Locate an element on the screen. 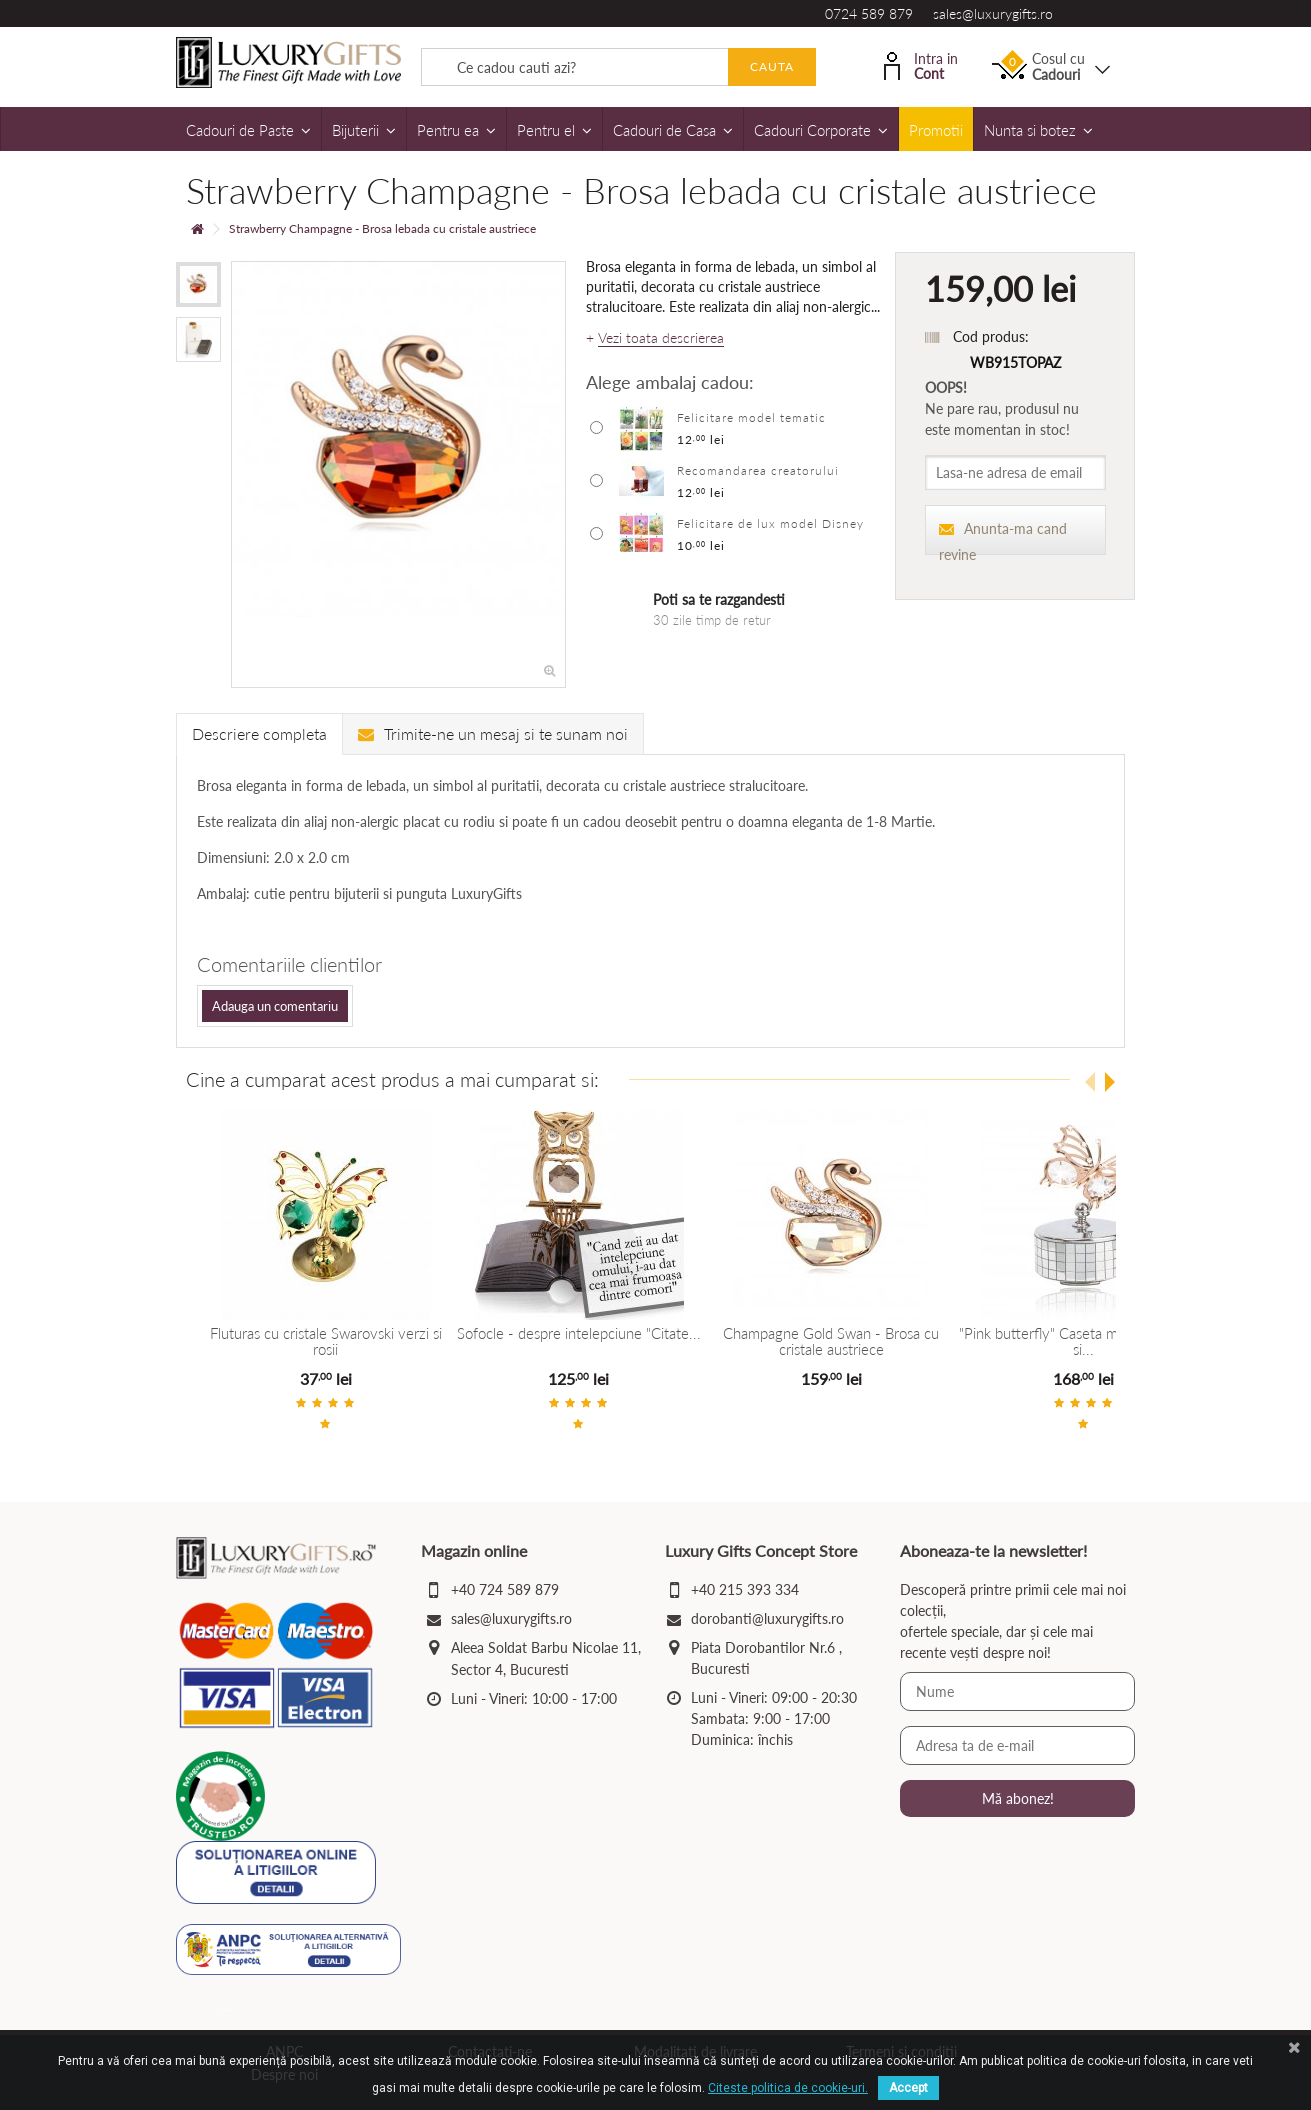 The height and width of the screenshot is (2110, 1311). Felicitare de lux model Disney is located at coordinates (770, 523).